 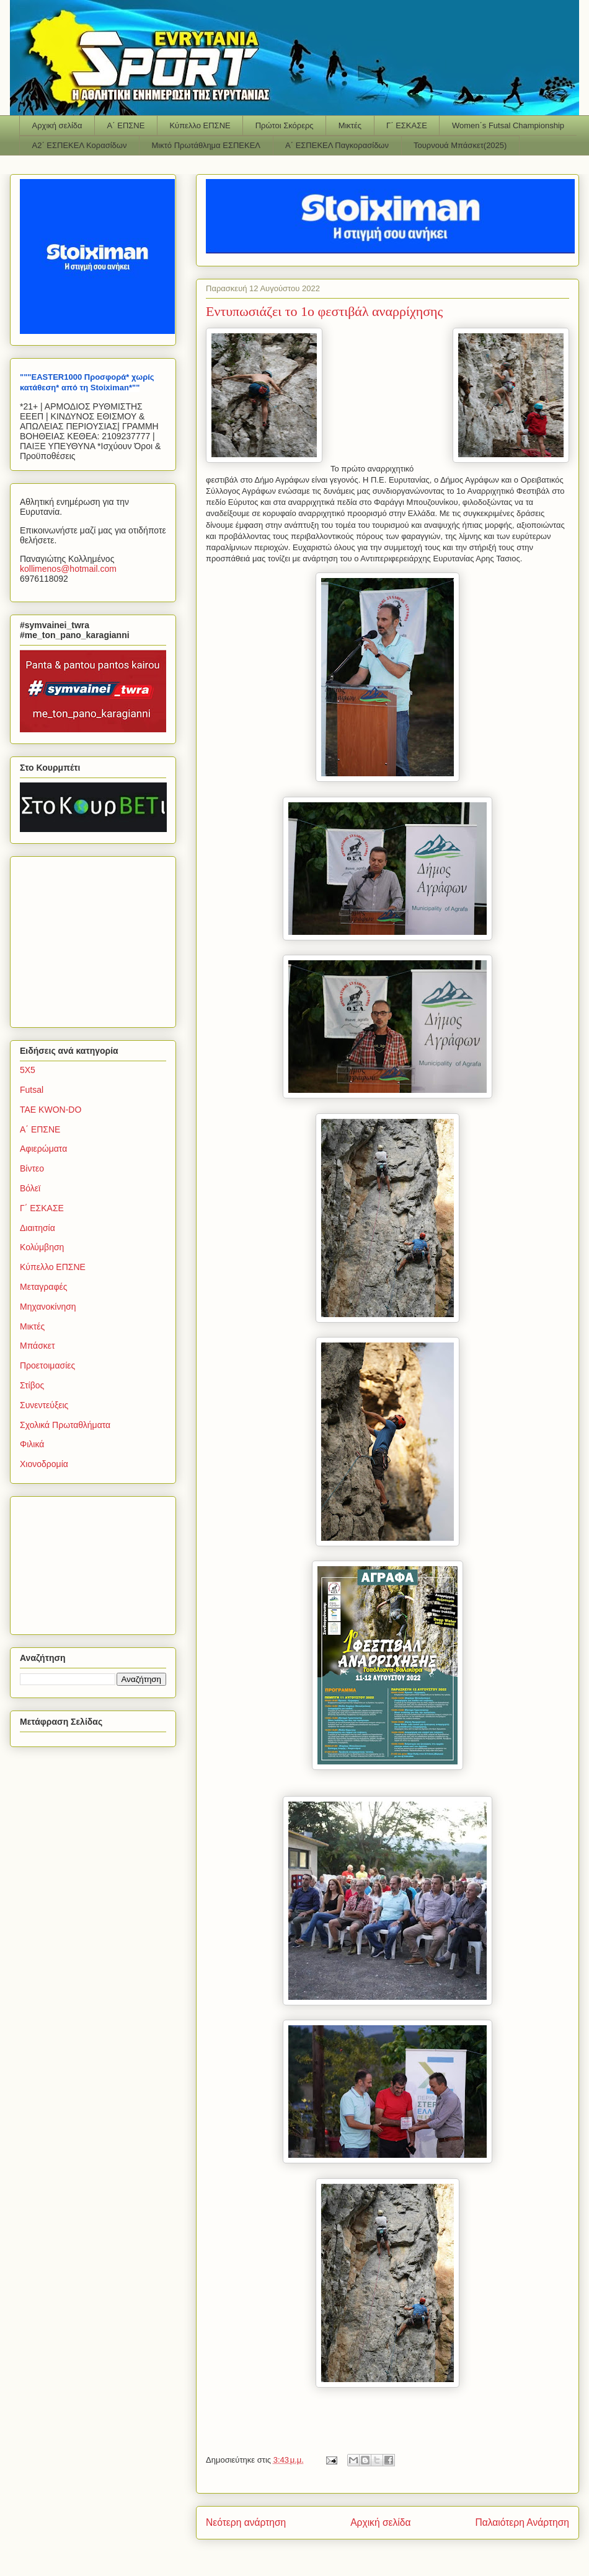 I want to click on Μηχανοκίνηση, so click(x=48, y=1307).